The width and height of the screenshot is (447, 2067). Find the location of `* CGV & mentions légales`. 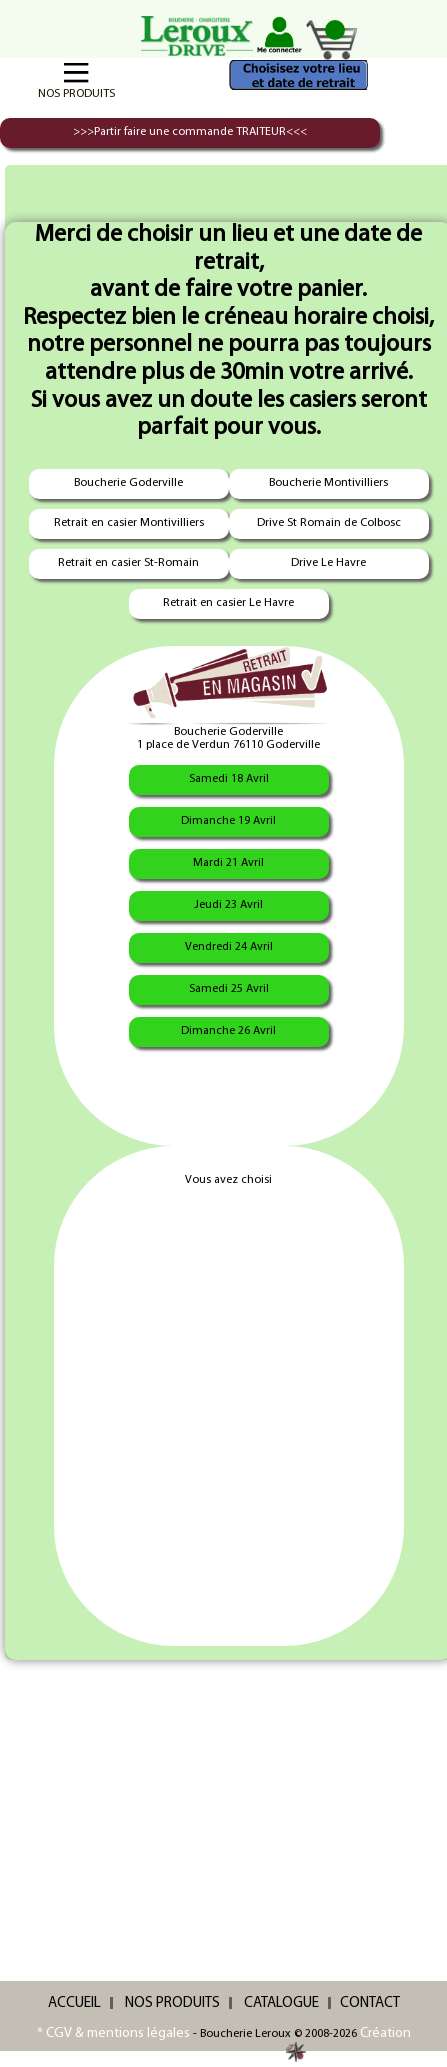

* CGV & mentions légales is located at coordinates (113, 2033).